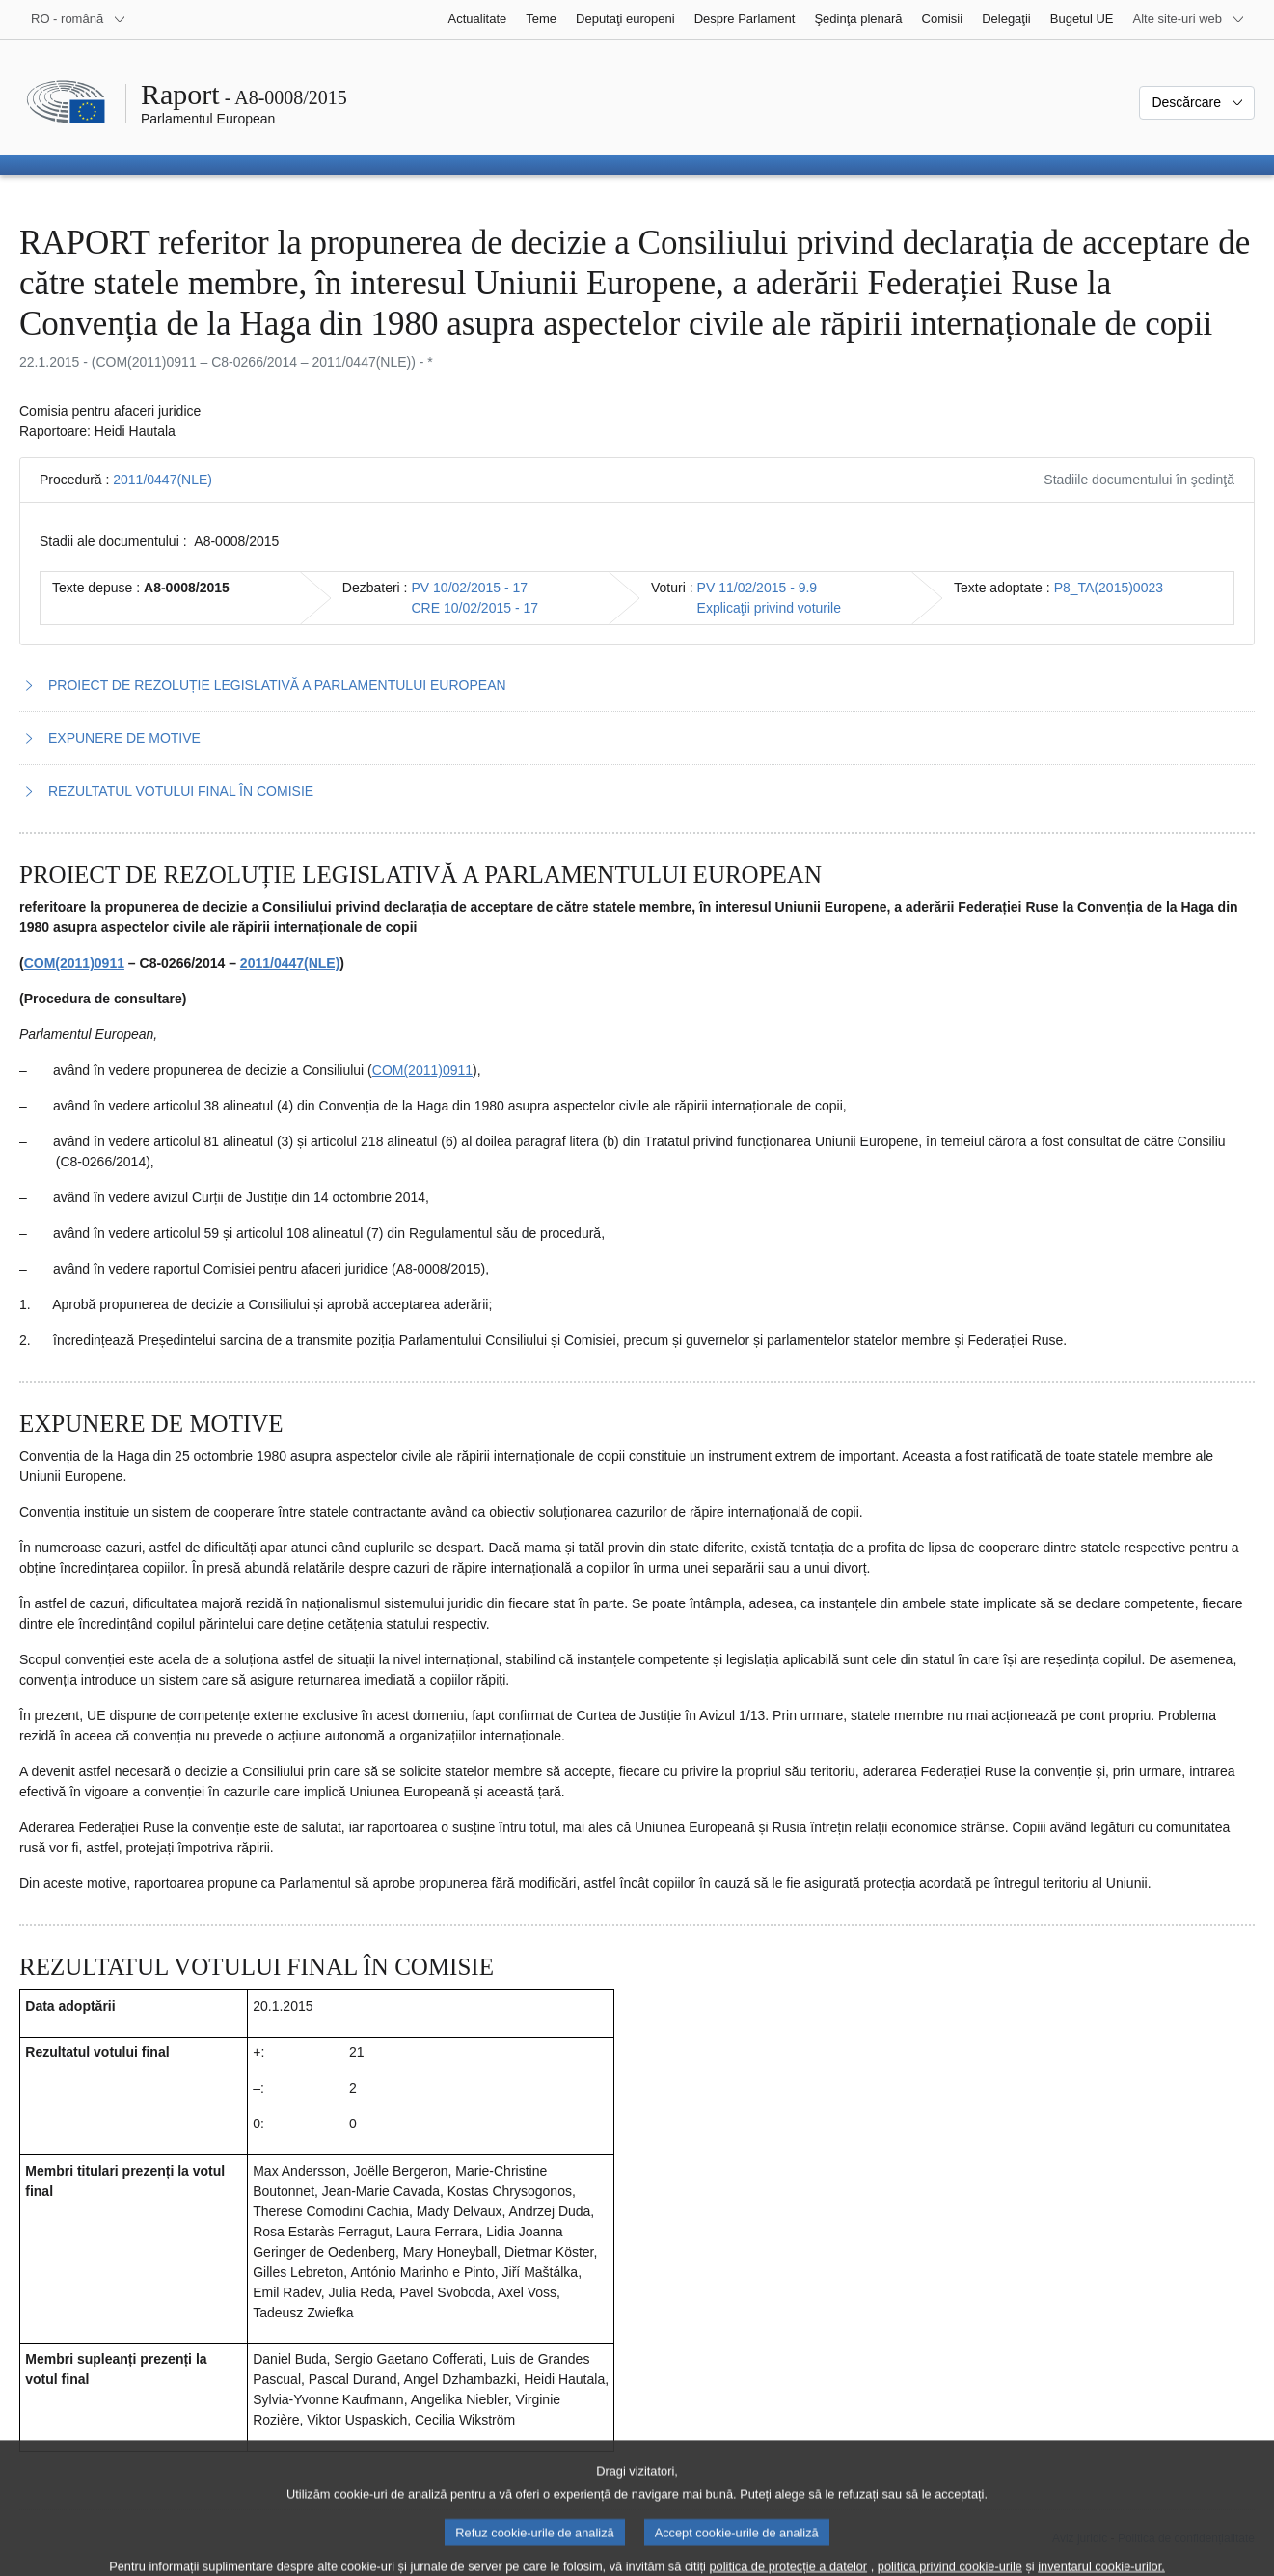 The height and width of the screenshot is (2576, 1274). I want to click on [Mai multe site-uri web], so click(1189, 19).